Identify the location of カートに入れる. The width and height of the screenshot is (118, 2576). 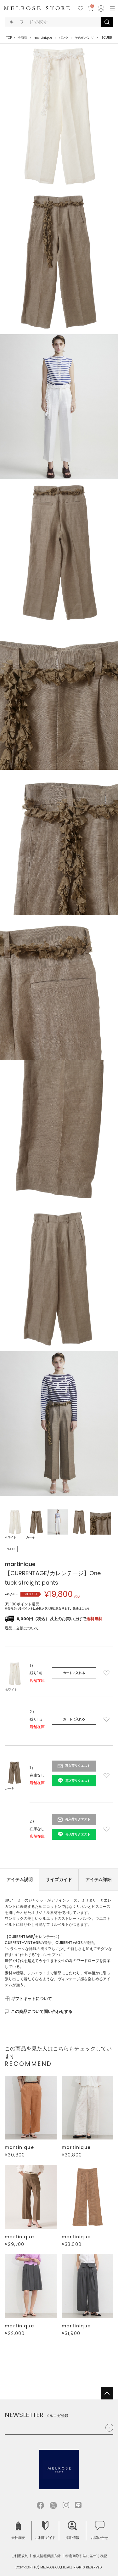
(74, 1673).